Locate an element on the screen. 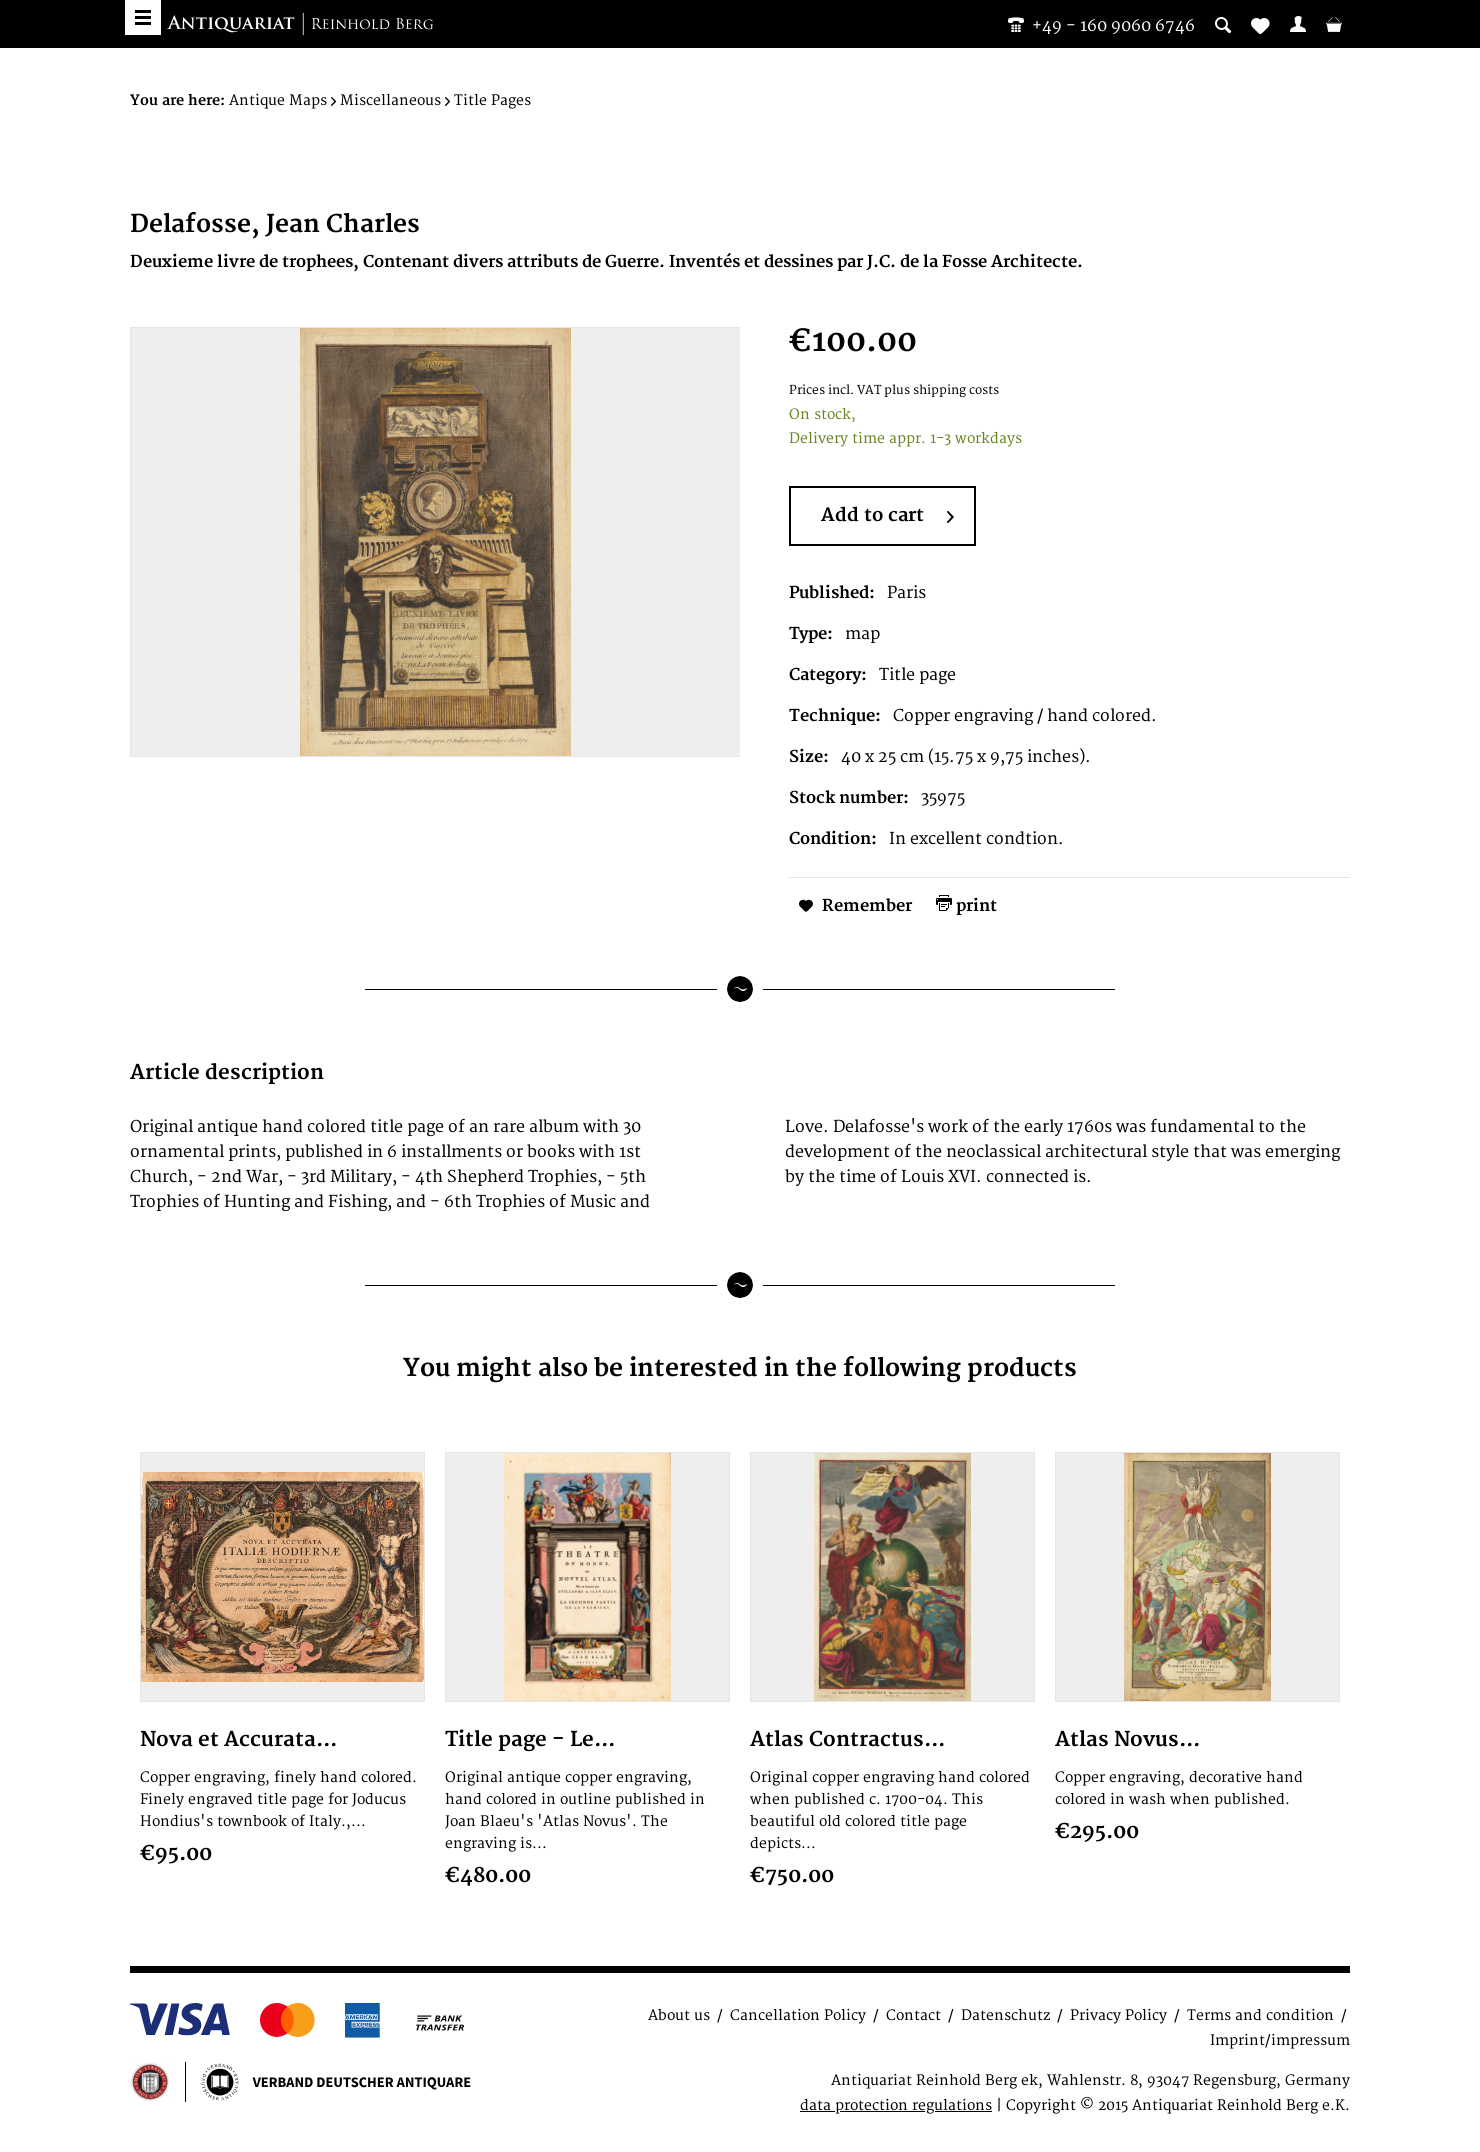 The width and height of the screenshot is (1480, 2152). Terms and condition is located at coordinates (1260, 2015).